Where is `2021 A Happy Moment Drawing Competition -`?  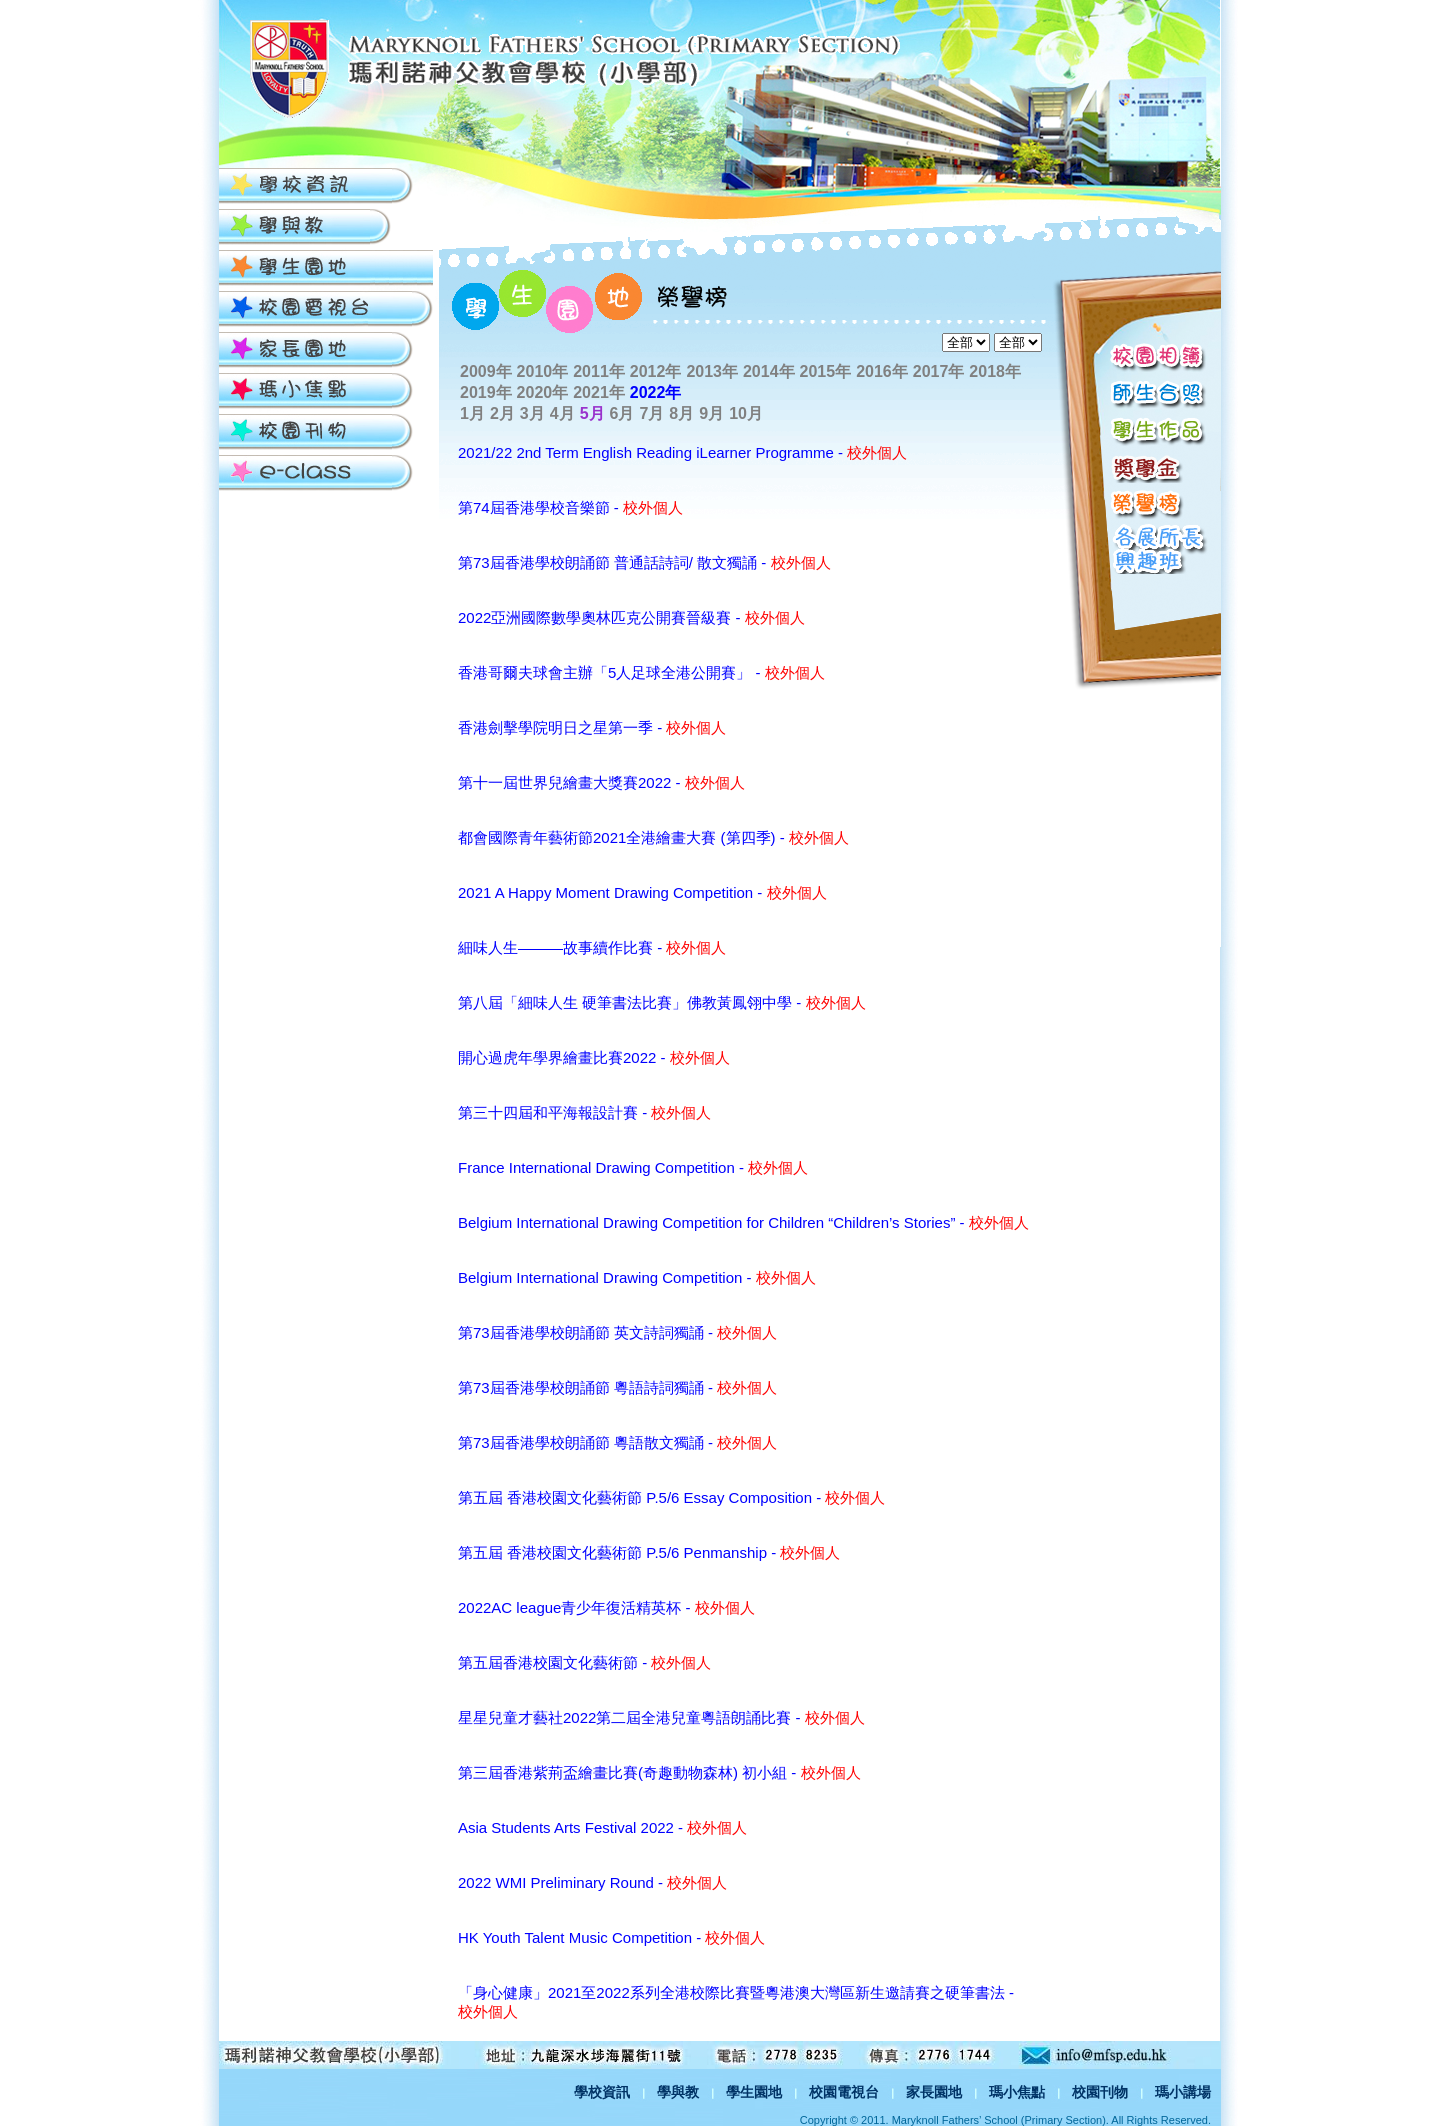
2021 A Happy Moment Drawing Competition - is located at coordinates (642, 892).